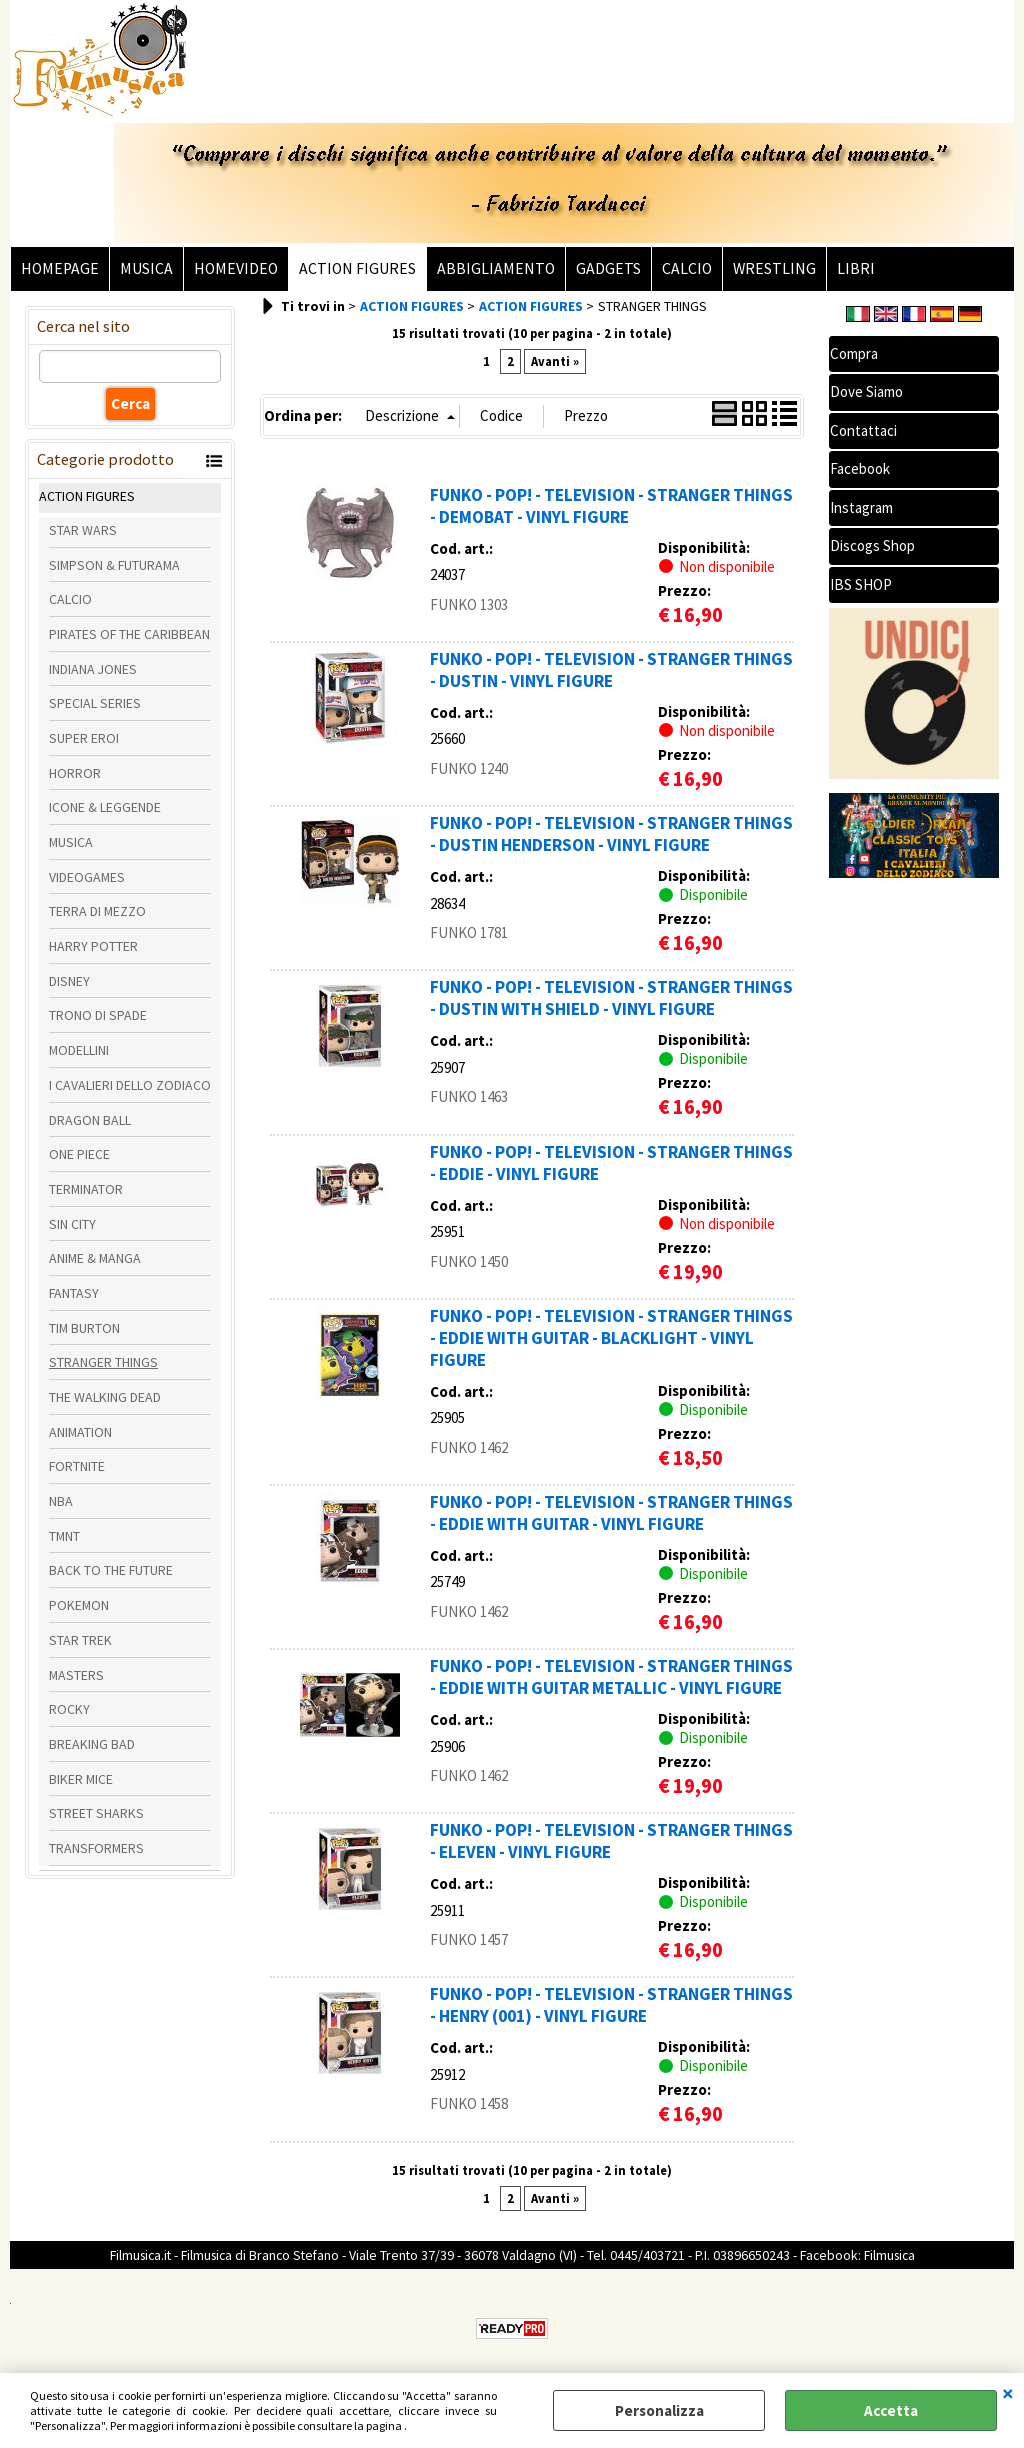  What do you see at coordinates (774, 268) in the screenshot?
I see `WRESTLING` at bounding box center [774, 268].